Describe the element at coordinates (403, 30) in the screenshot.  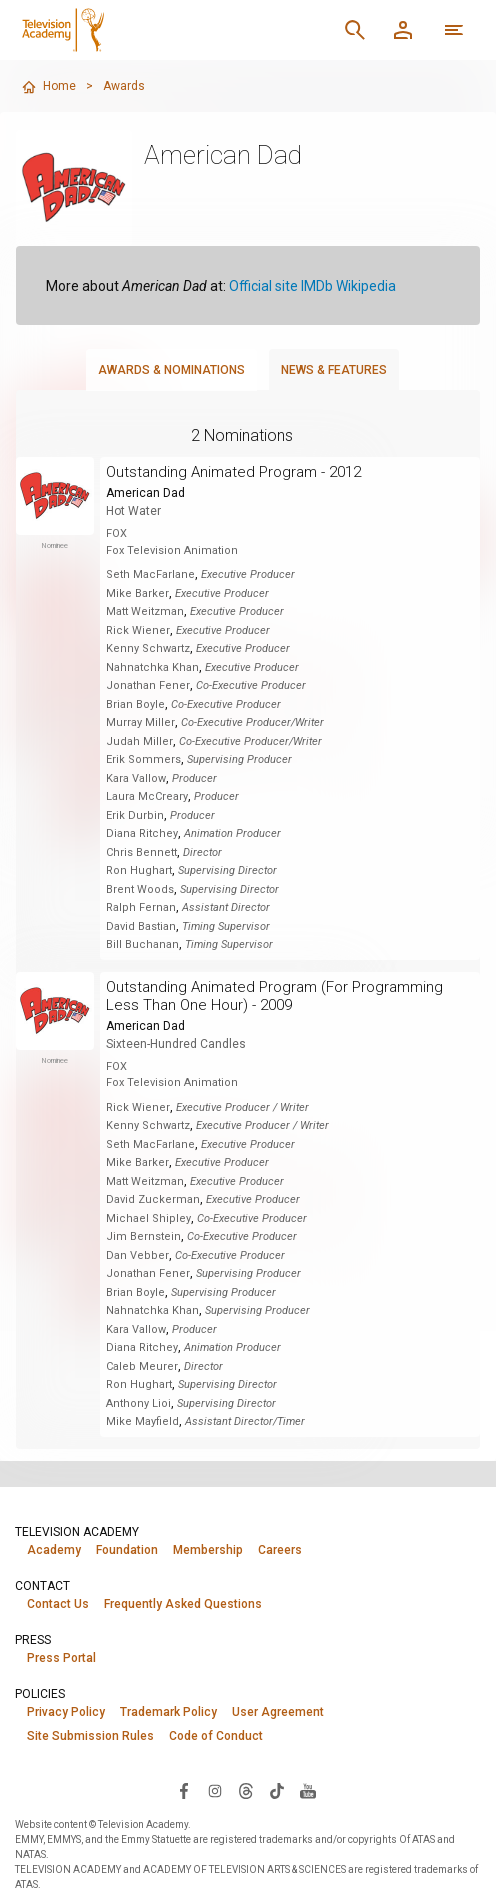
I see `[Member Log In]` at that location.